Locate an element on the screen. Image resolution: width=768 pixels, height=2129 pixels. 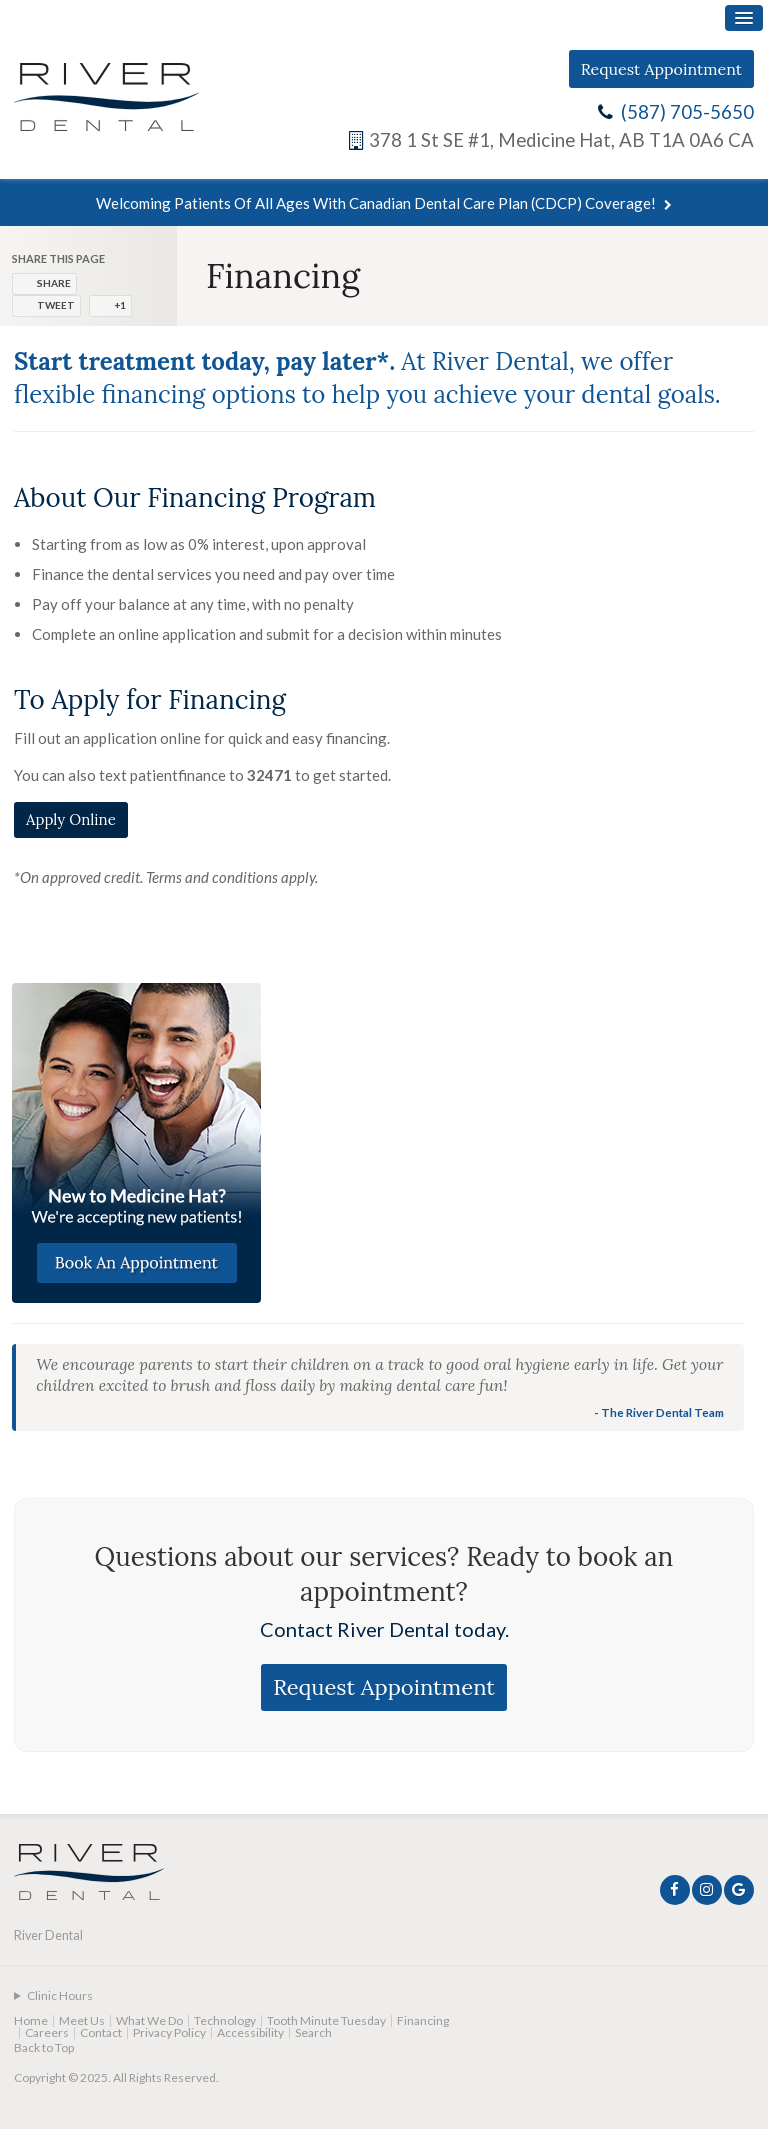
- The River Dental Team is located at coordinates (659, 1412).